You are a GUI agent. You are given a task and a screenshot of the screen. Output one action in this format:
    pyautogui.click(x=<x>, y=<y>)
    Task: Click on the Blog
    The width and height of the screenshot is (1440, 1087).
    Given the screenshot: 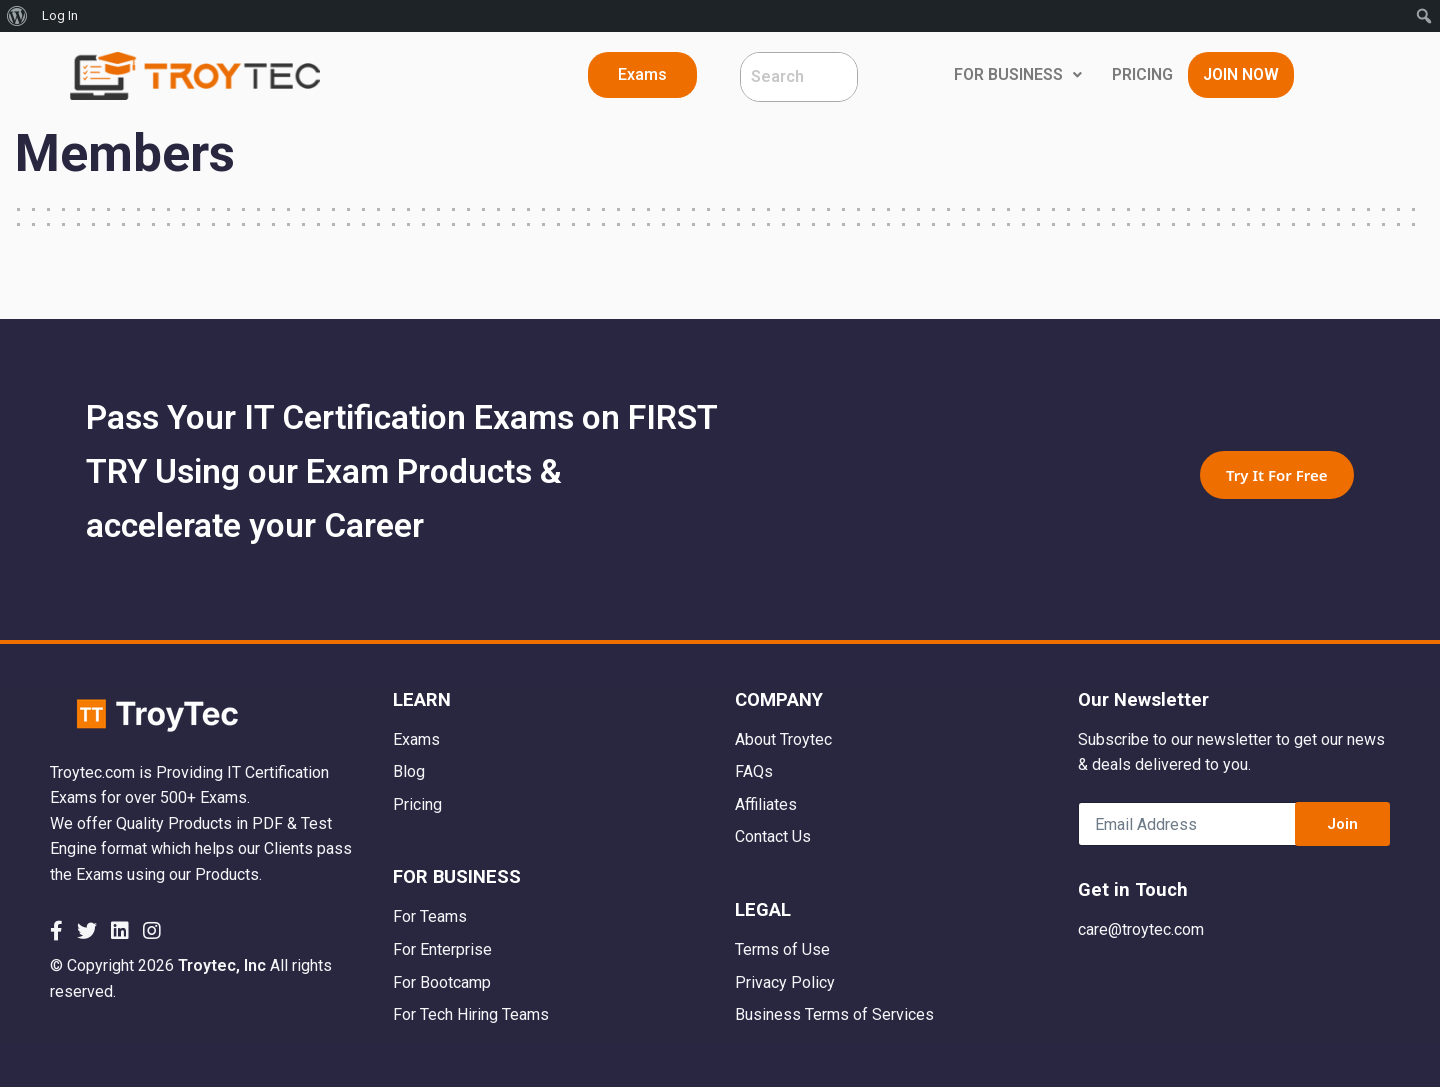 What is the action you would take?
    pyautogui.click(x=409, y=771)
    